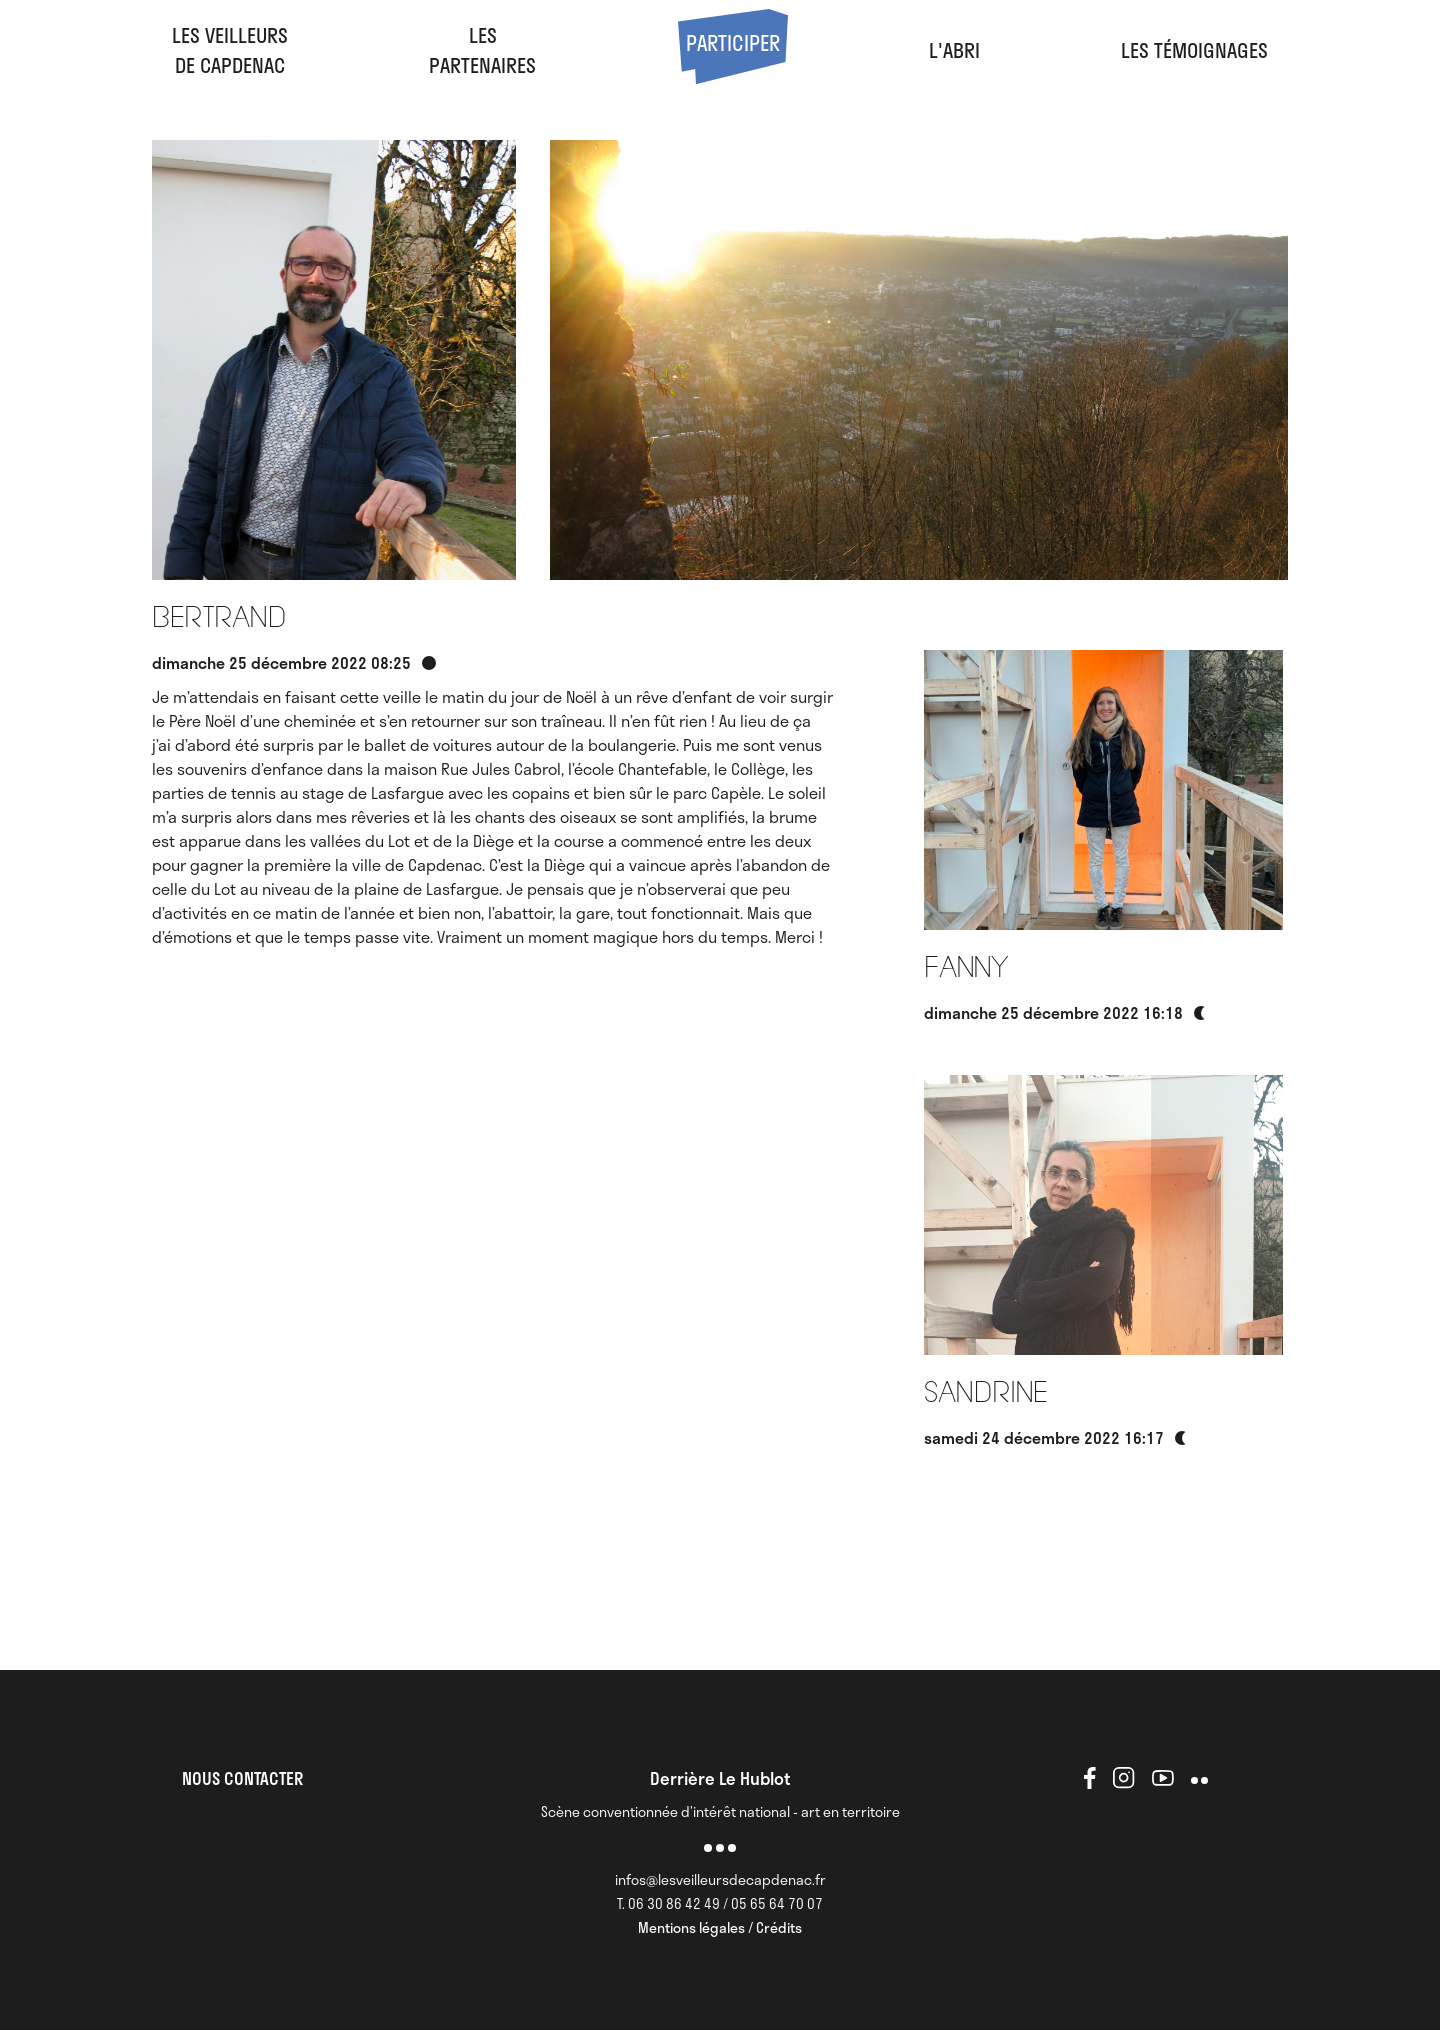 The height and width of the screenshot is (2030, 1440). What do you see at coordinates (230, 50) in the screenshot?
I see `Les veilleursde Capdenac` at bounding box center [230, 50].